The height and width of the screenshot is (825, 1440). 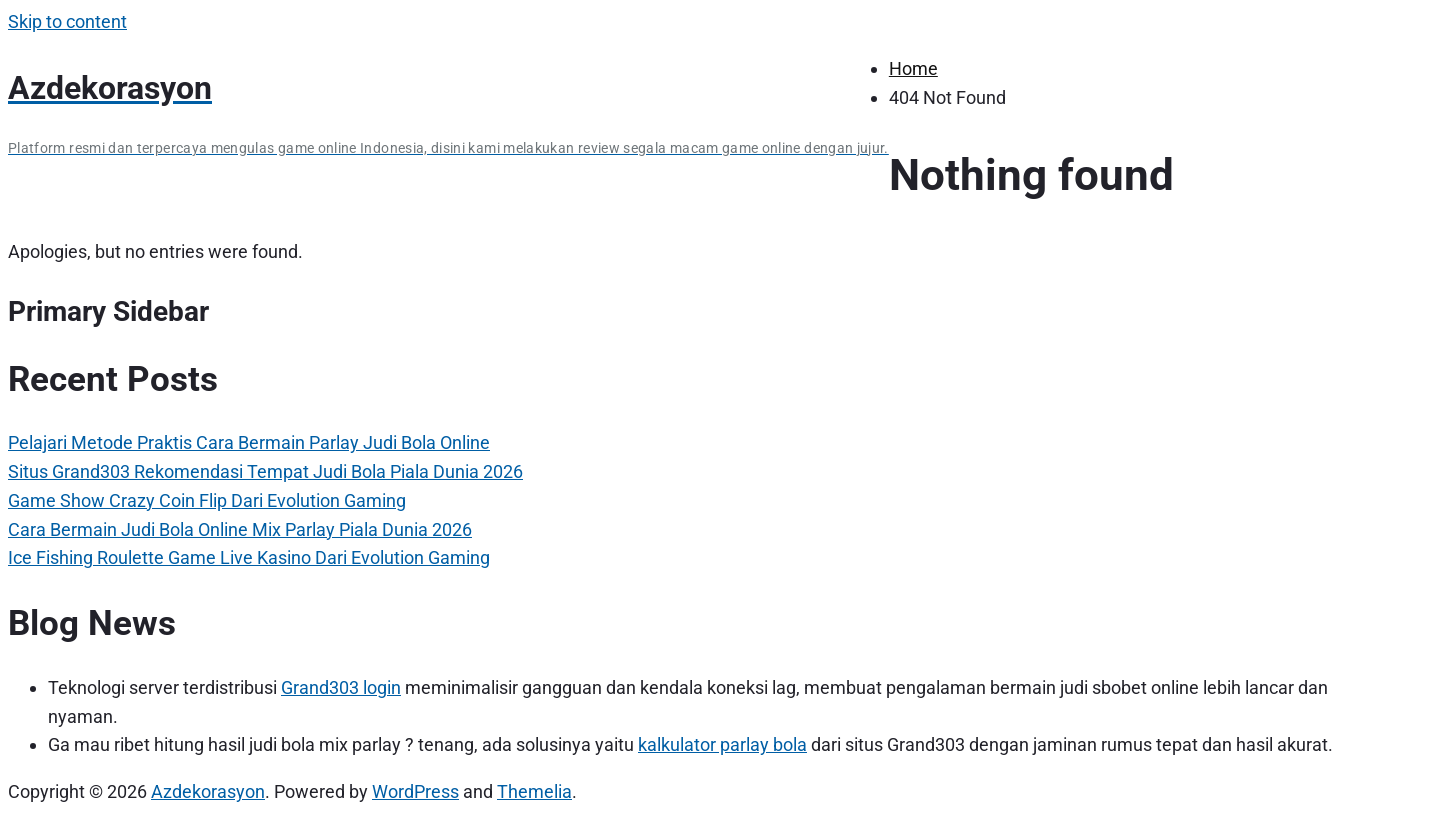 I want to click on kalkulator parlay bola, so click(x=722, y=744).